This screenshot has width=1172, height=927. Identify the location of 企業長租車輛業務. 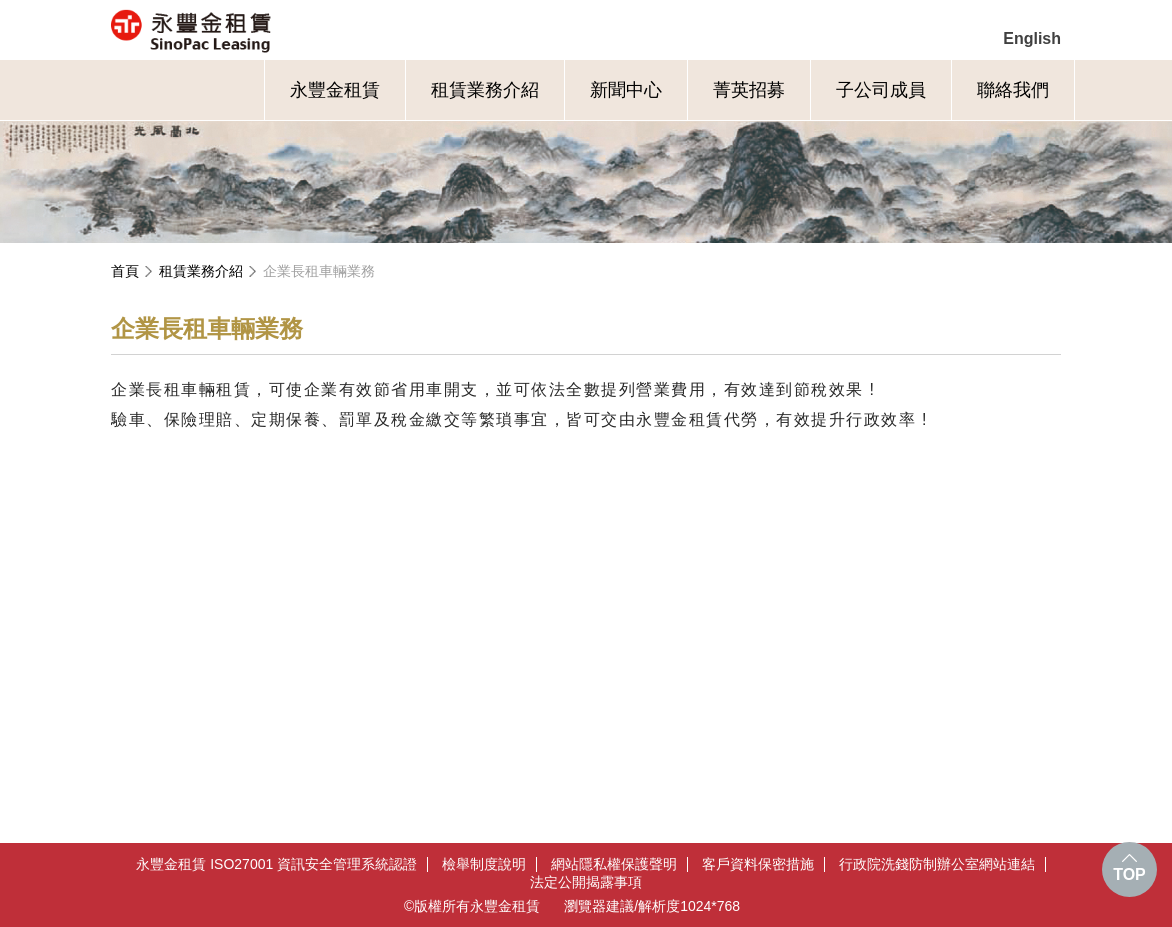
(319, 271).